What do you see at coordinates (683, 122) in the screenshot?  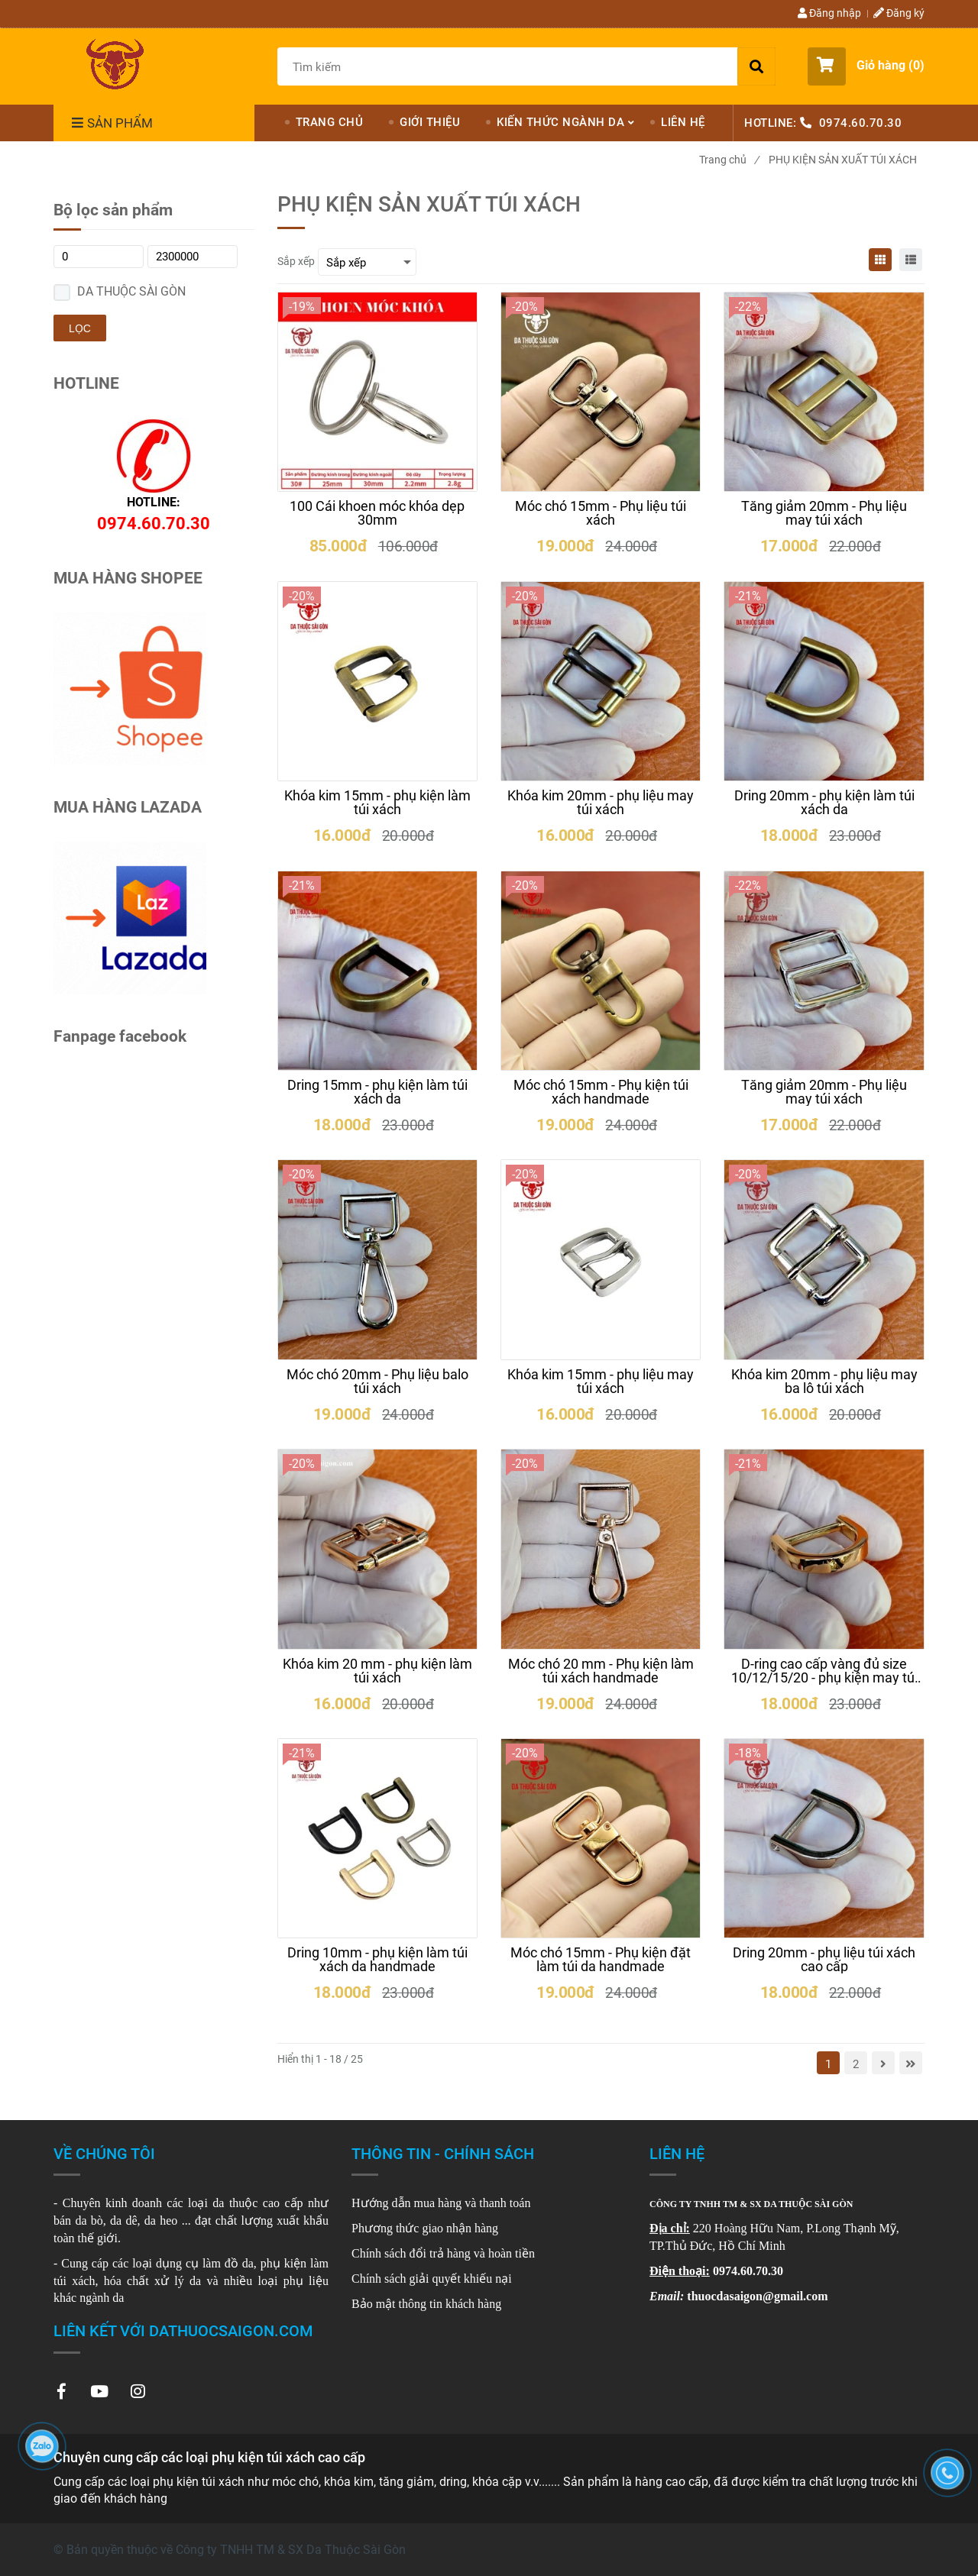 I see `LIÊN HỆ [Chuyên cung cấp các loại phụ kiện túi xách cao cấp]` at bounding box center [683, 122].